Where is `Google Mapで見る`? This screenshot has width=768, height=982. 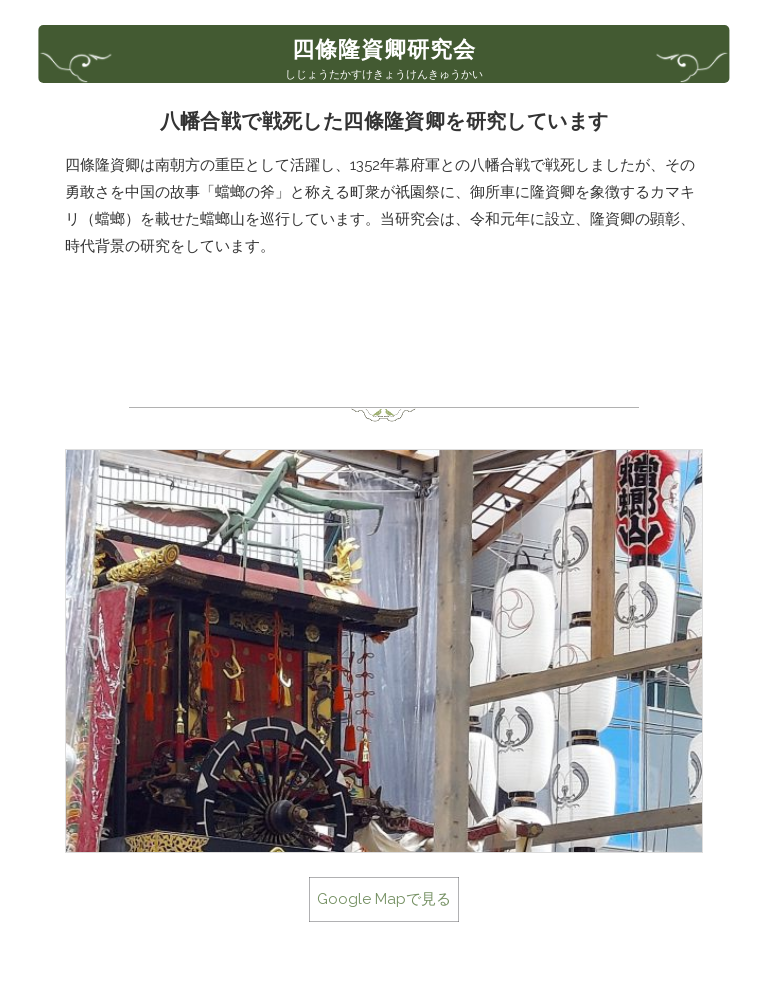
Google Mapで見る is located at coordinates (384, 899).